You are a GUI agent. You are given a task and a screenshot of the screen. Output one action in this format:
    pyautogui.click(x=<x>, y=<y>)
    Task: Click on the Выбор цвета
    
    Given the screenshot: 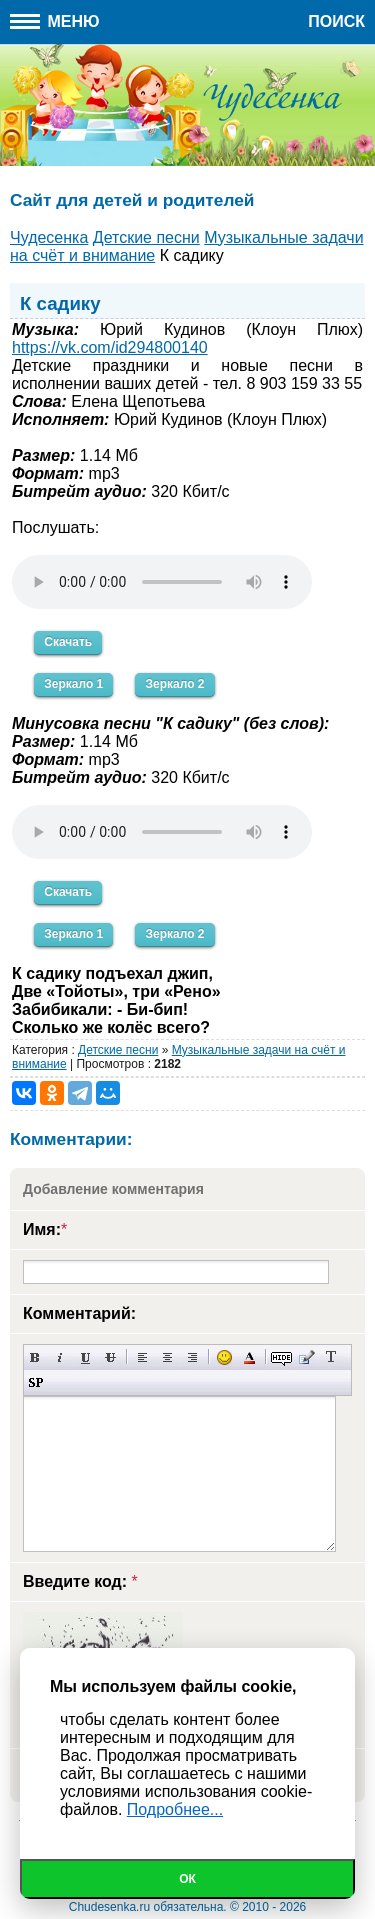 What is the action you would take?
    pyautogui.click(x=249, y=1357)
    